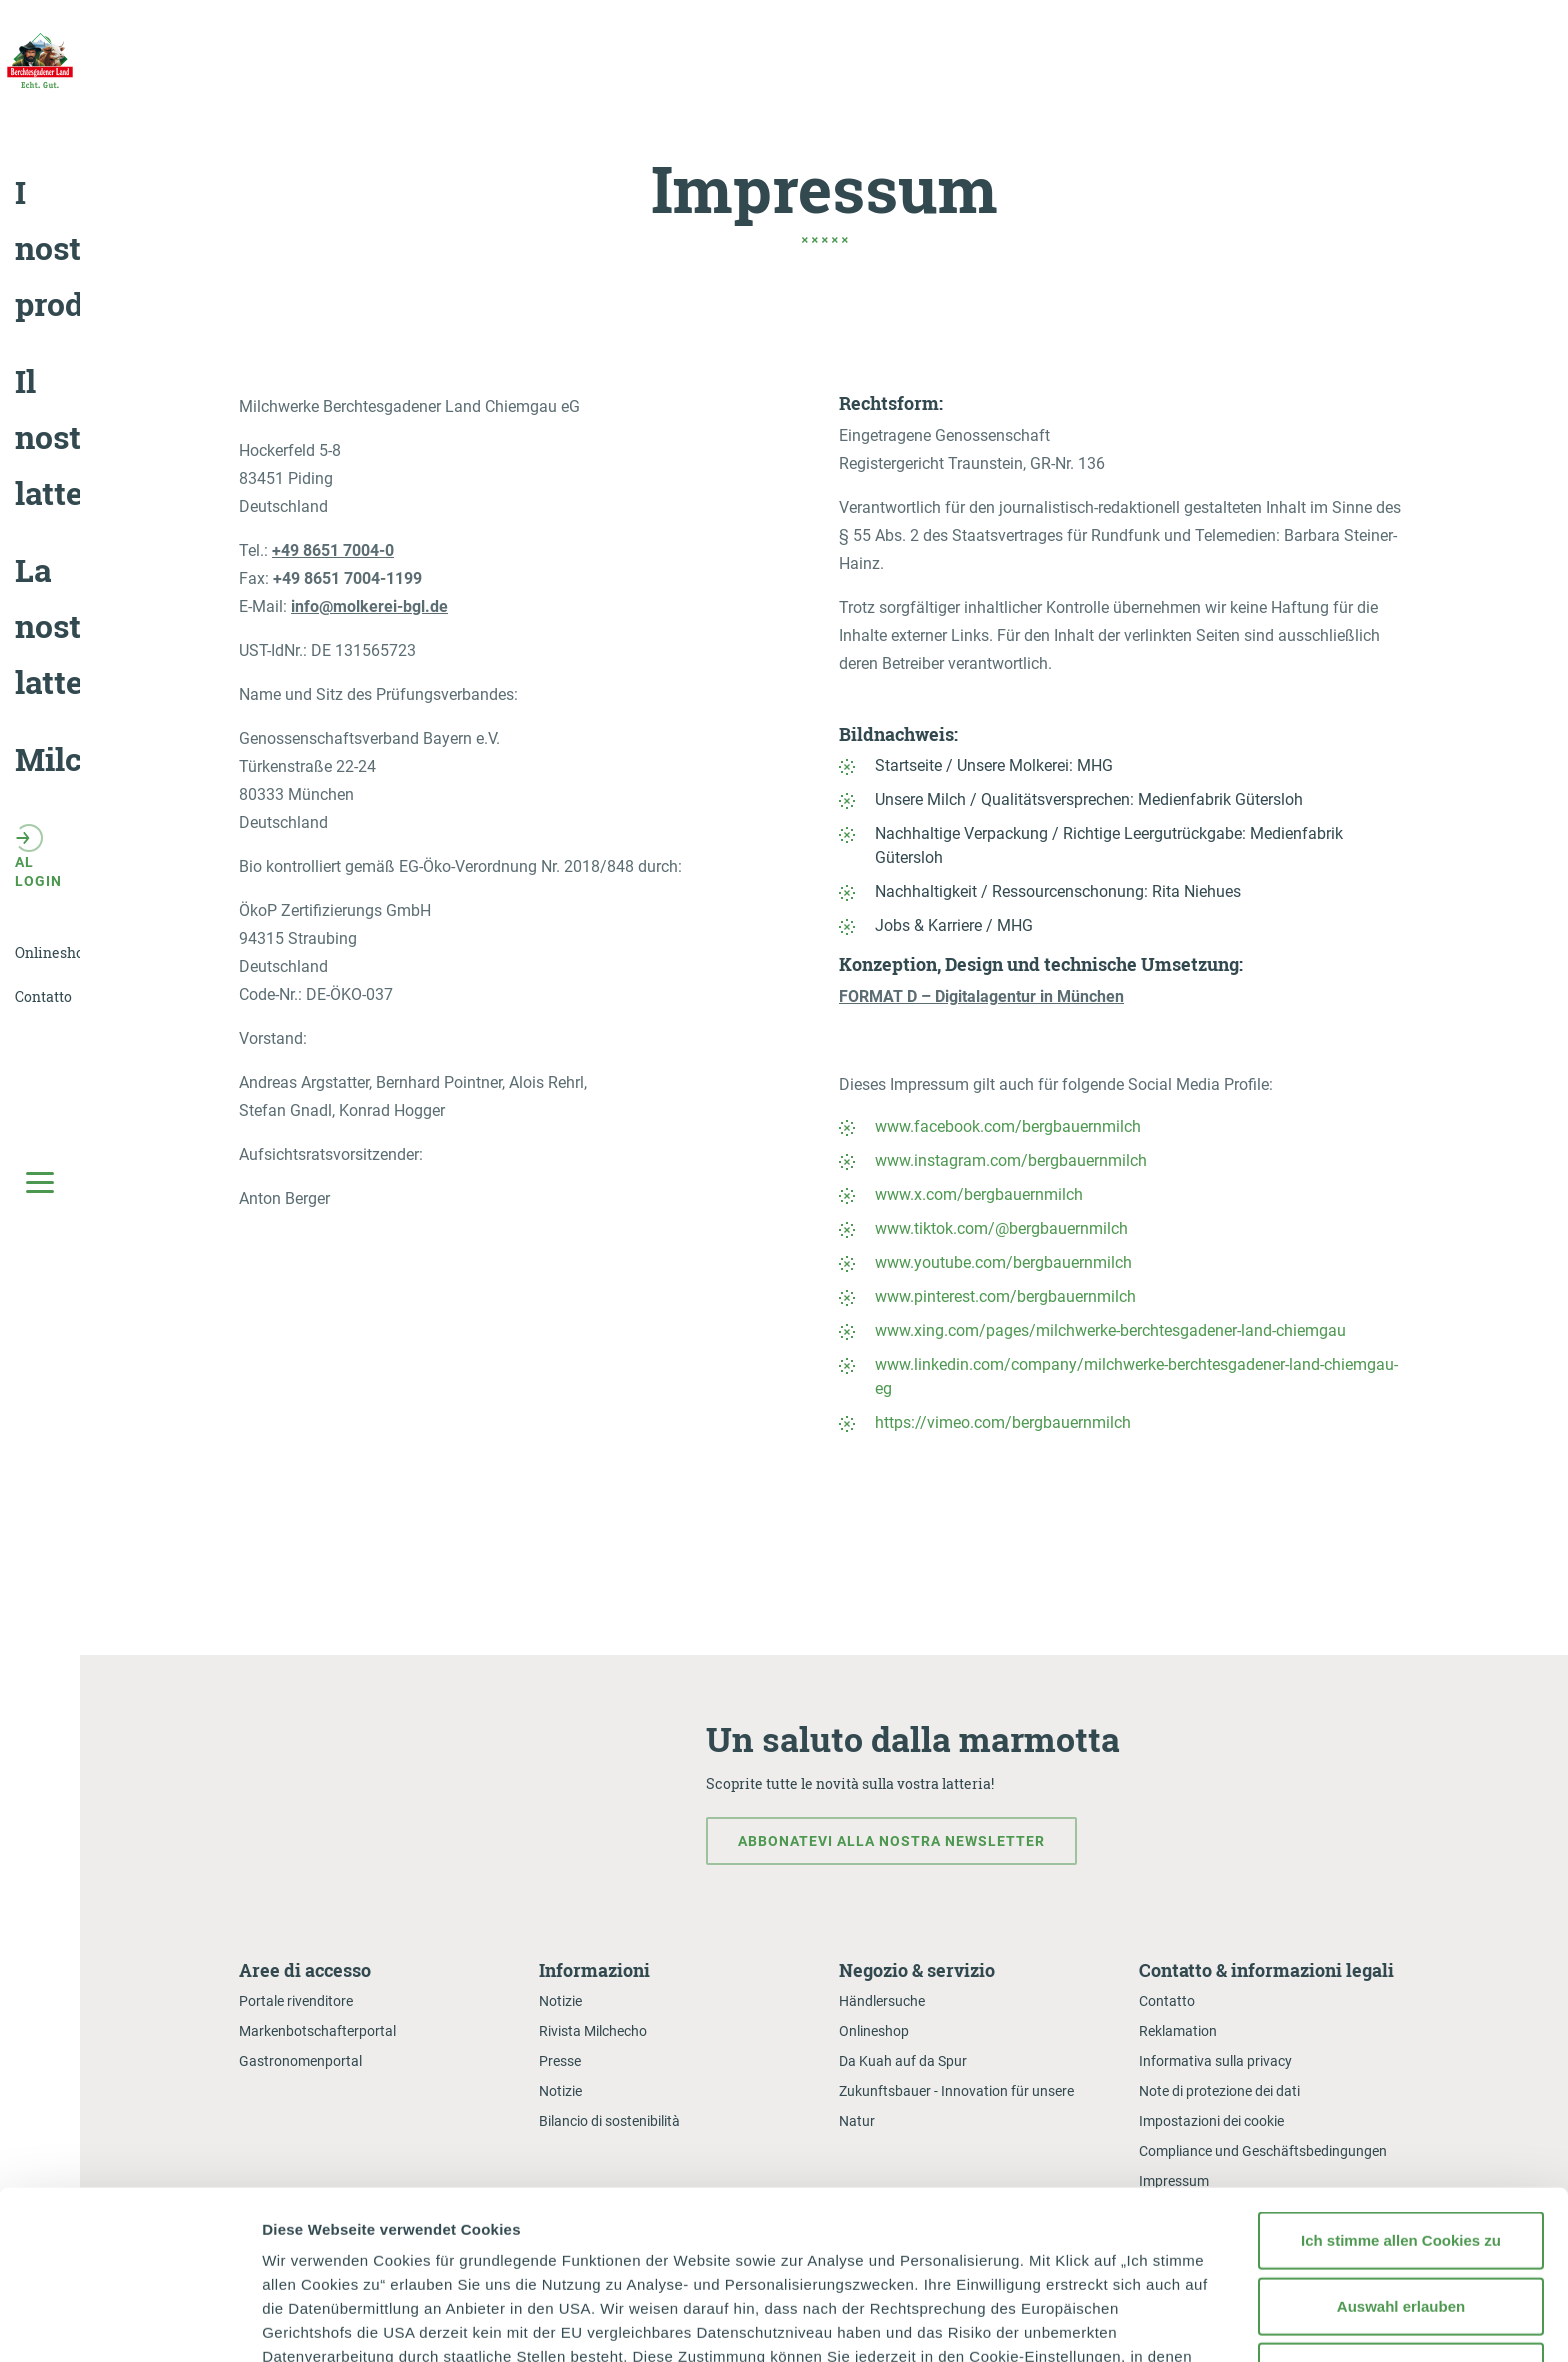 This screenshot has width=1568, height=2362. What do you see at coordinates (333, 550) in the screenshot?
I see `+49 8651 7004-0` at bounding box center [333, 550].